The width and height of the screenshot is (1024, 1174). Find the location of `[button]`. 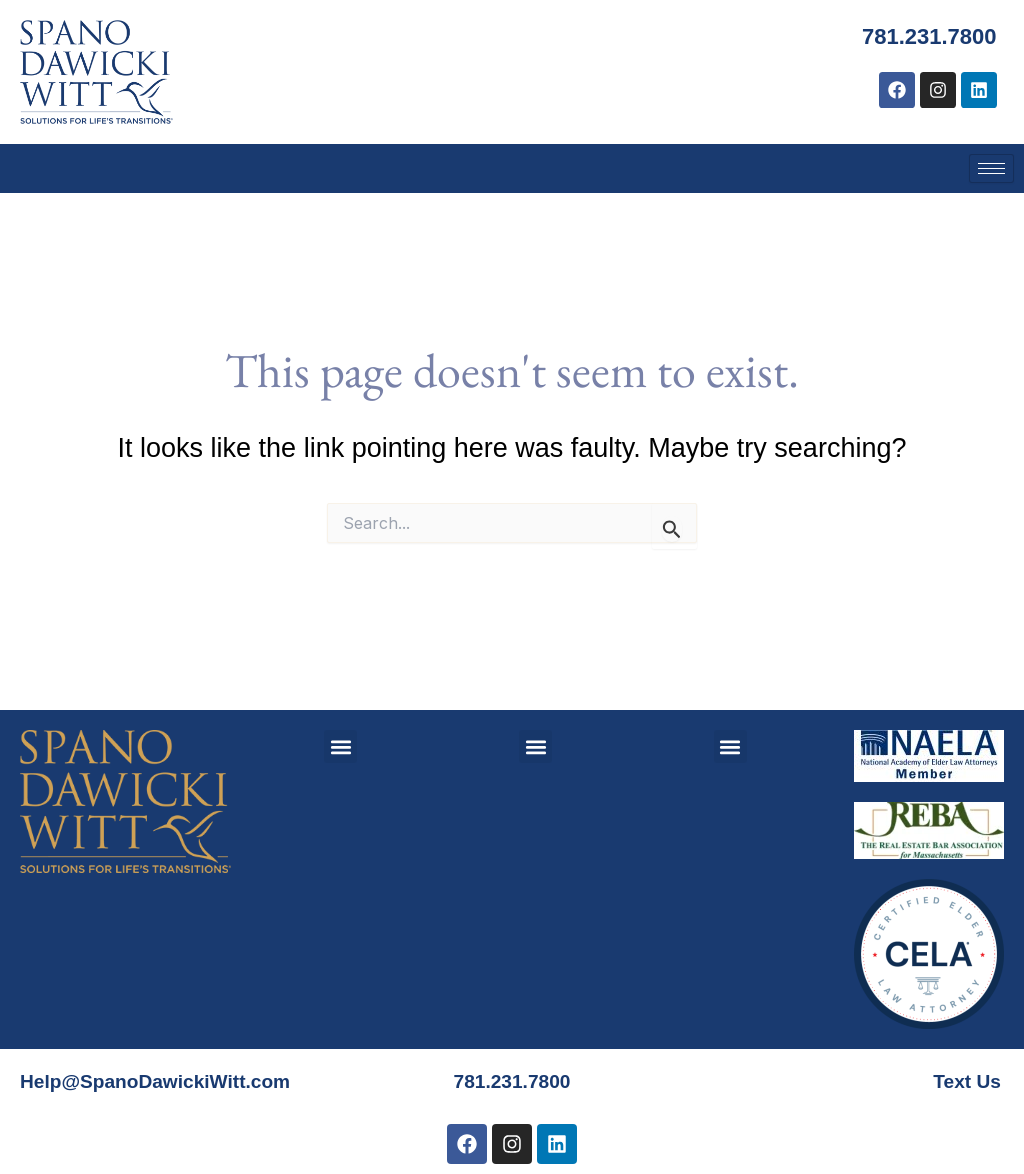

[button] is located at coordinates (340, 723).